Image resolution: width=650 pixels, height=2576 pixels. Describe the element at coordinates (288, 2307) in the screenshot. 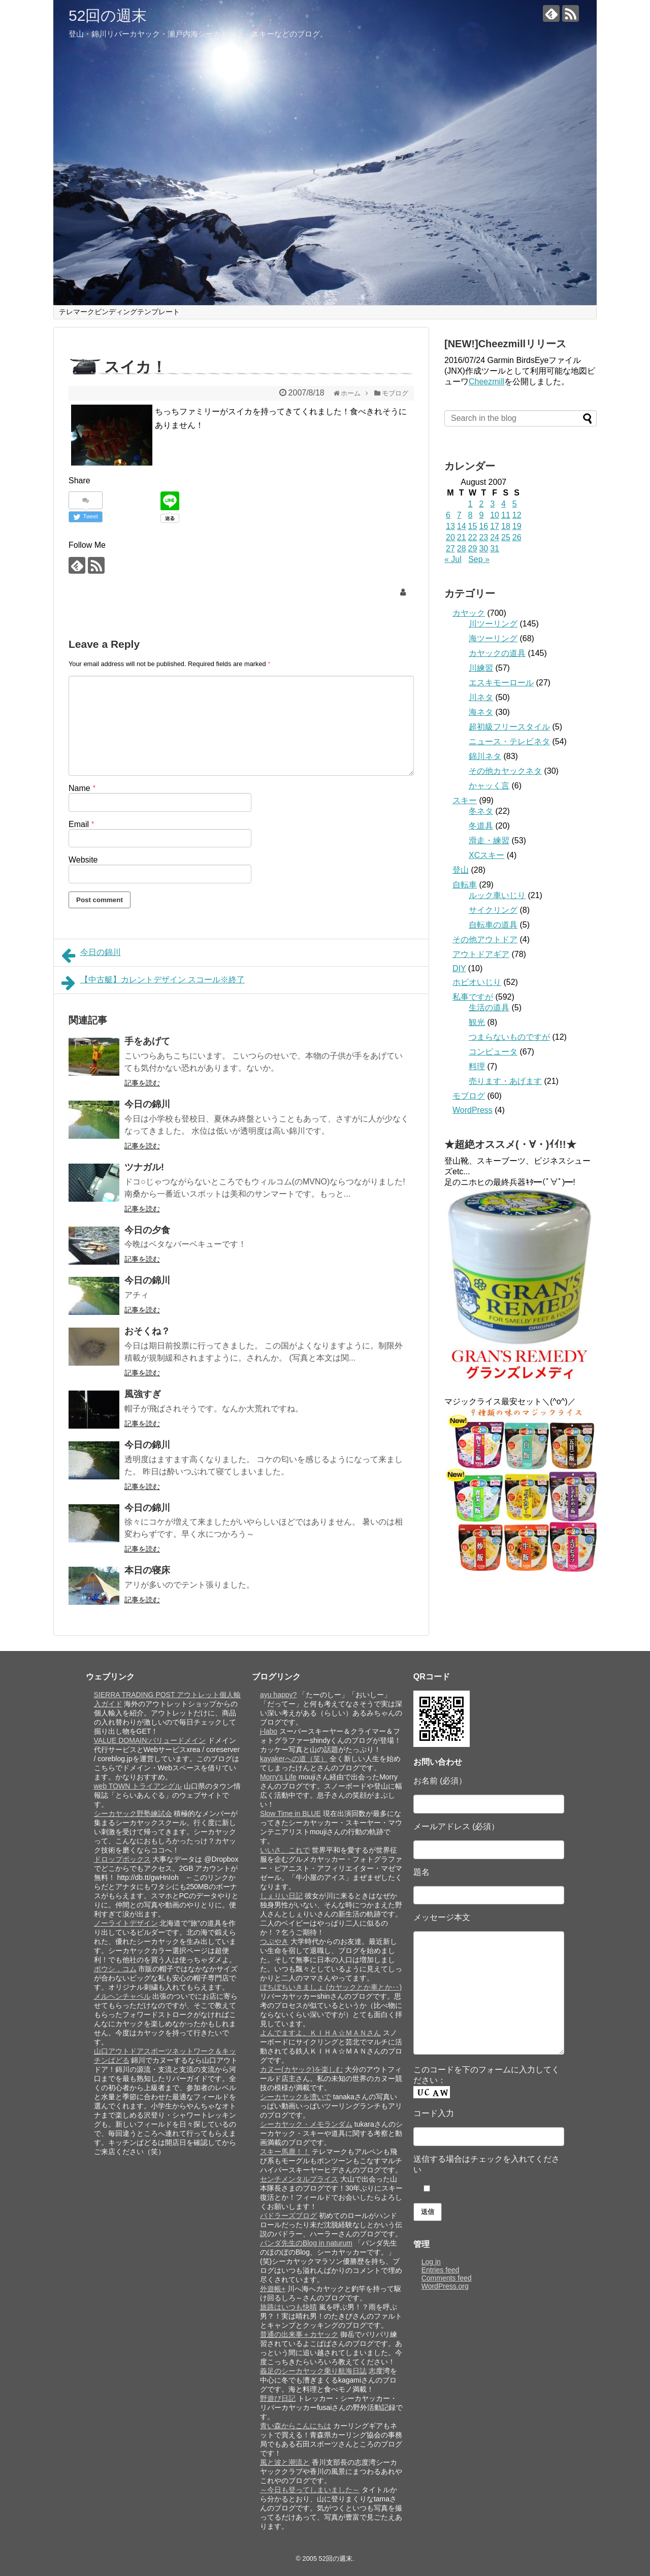

I see `旅路はいつも快晴` at that location.